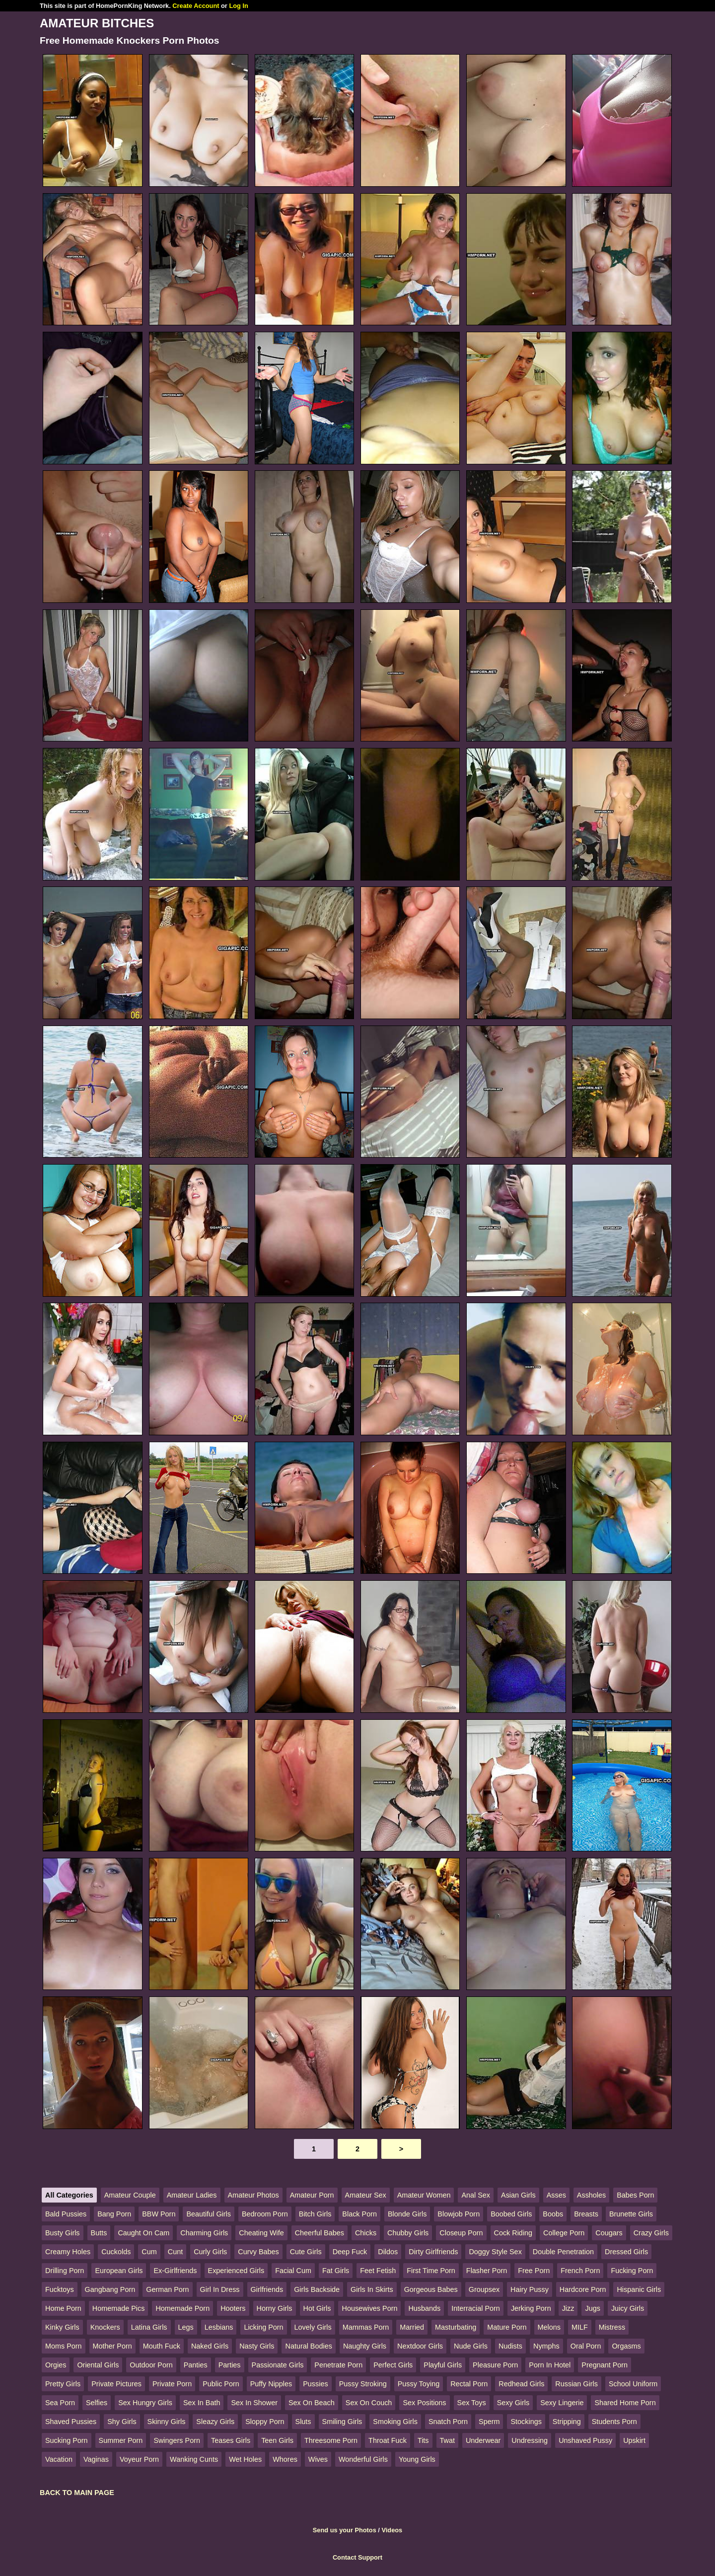 This screenshot has height=2576, width=715. Describe the element at coordinates (62, 2384) in the screenshot. I see `Pretty Girls` at that location.